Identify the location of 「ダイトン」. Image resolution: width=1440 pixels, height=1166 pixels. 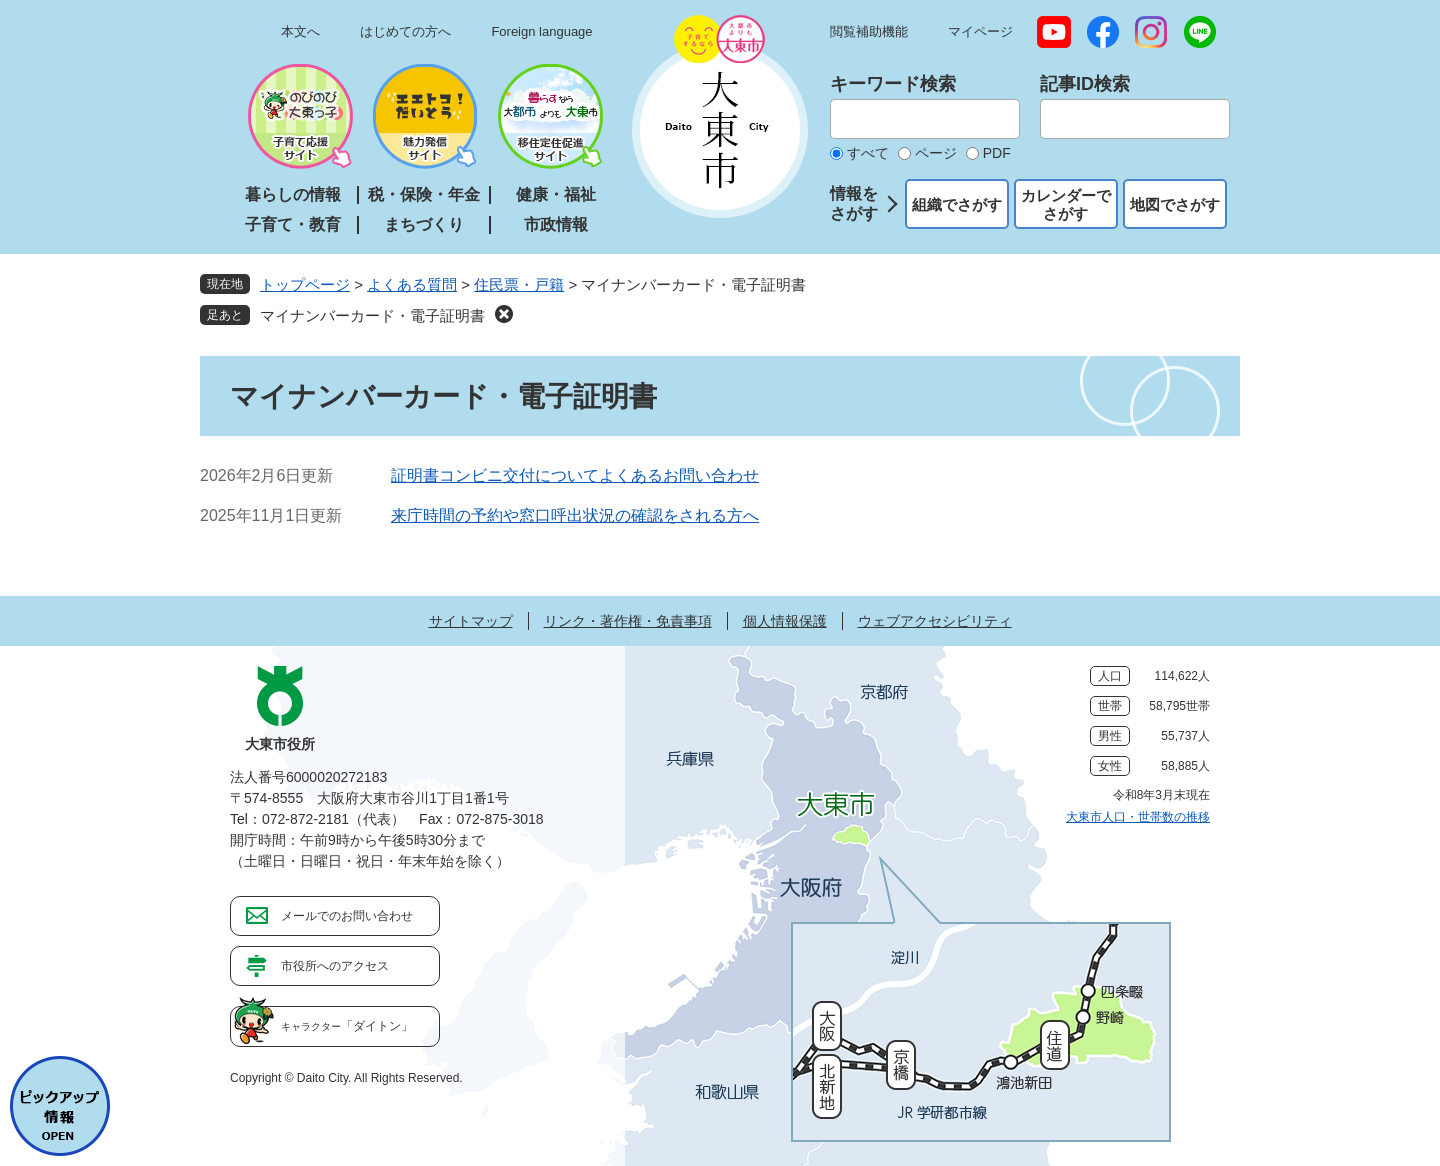
(347, 1026).